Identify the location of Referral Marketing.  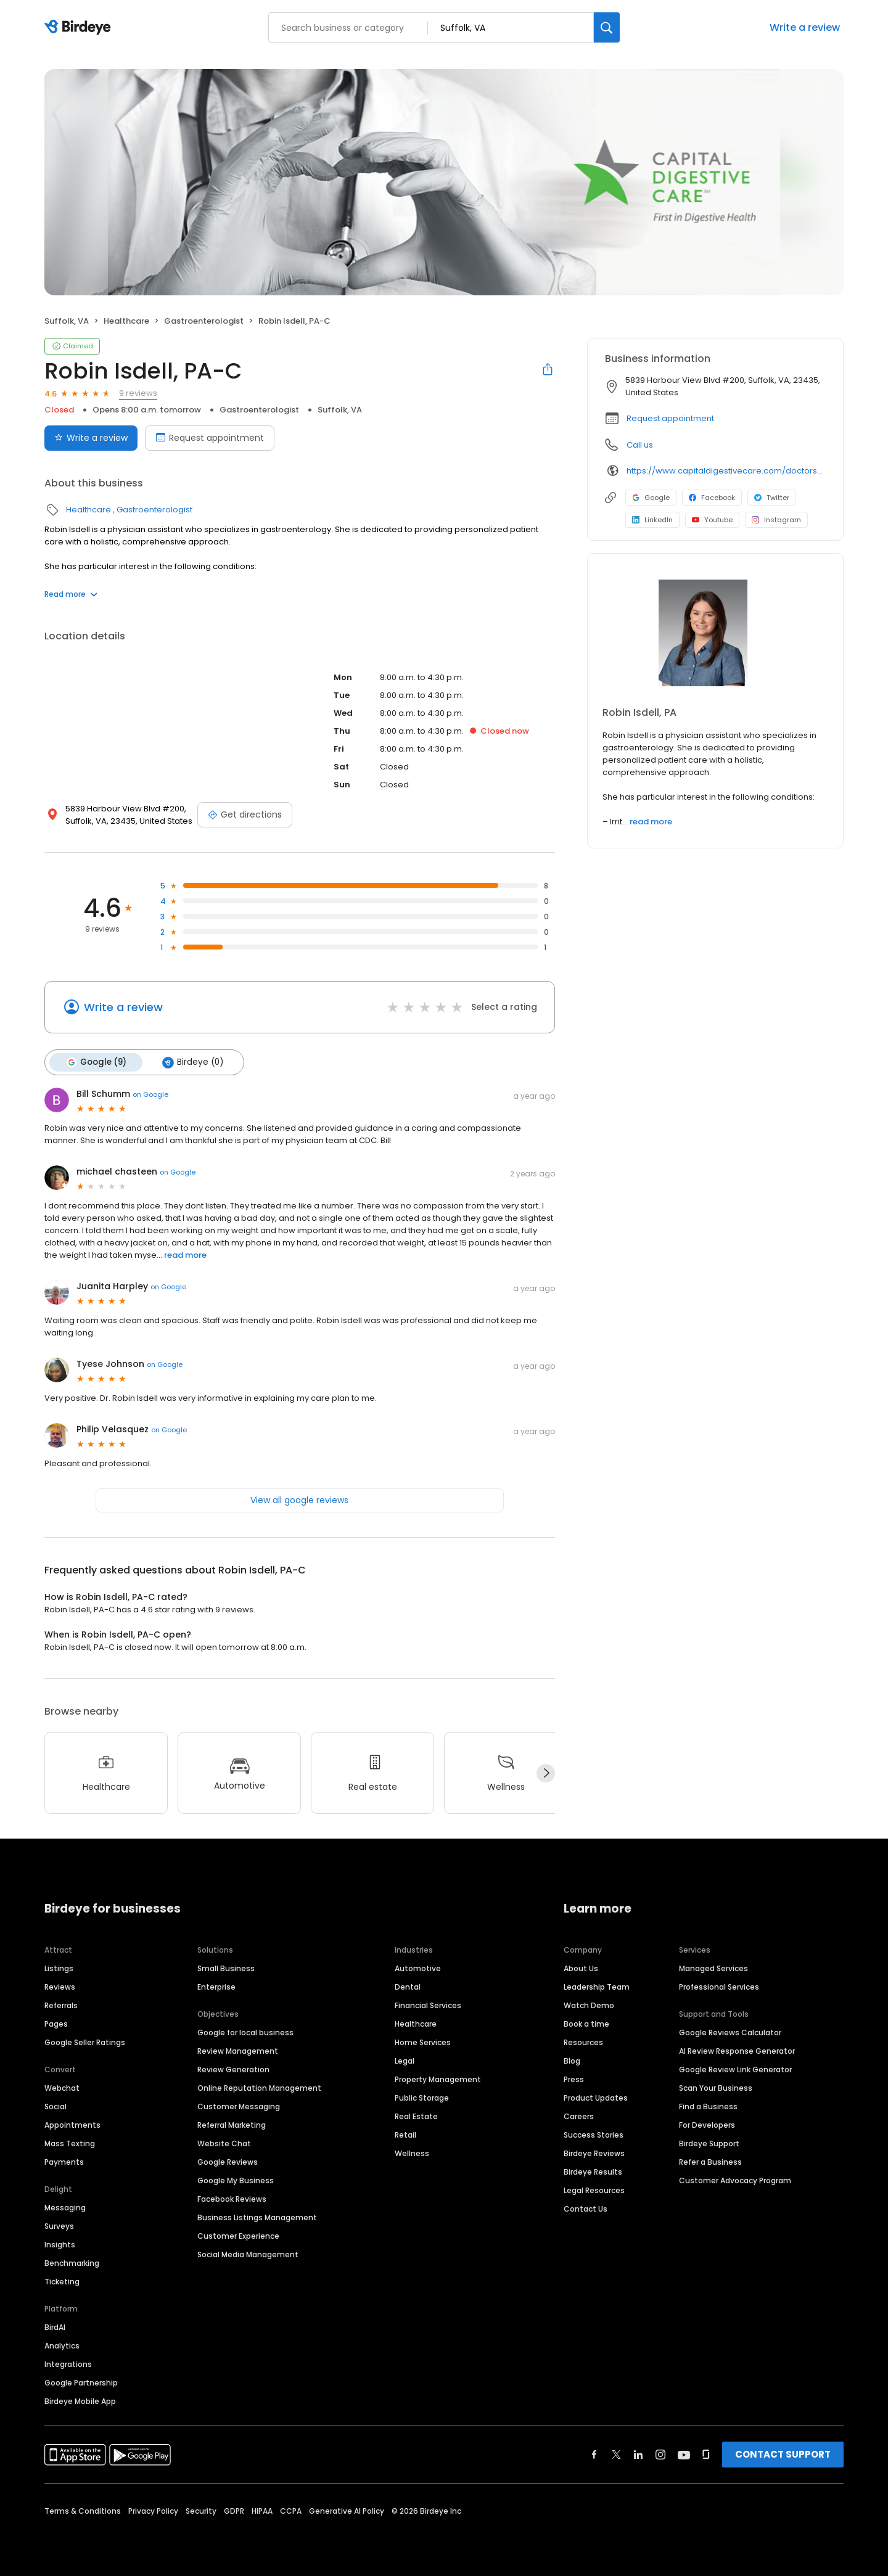
(231, 2125).